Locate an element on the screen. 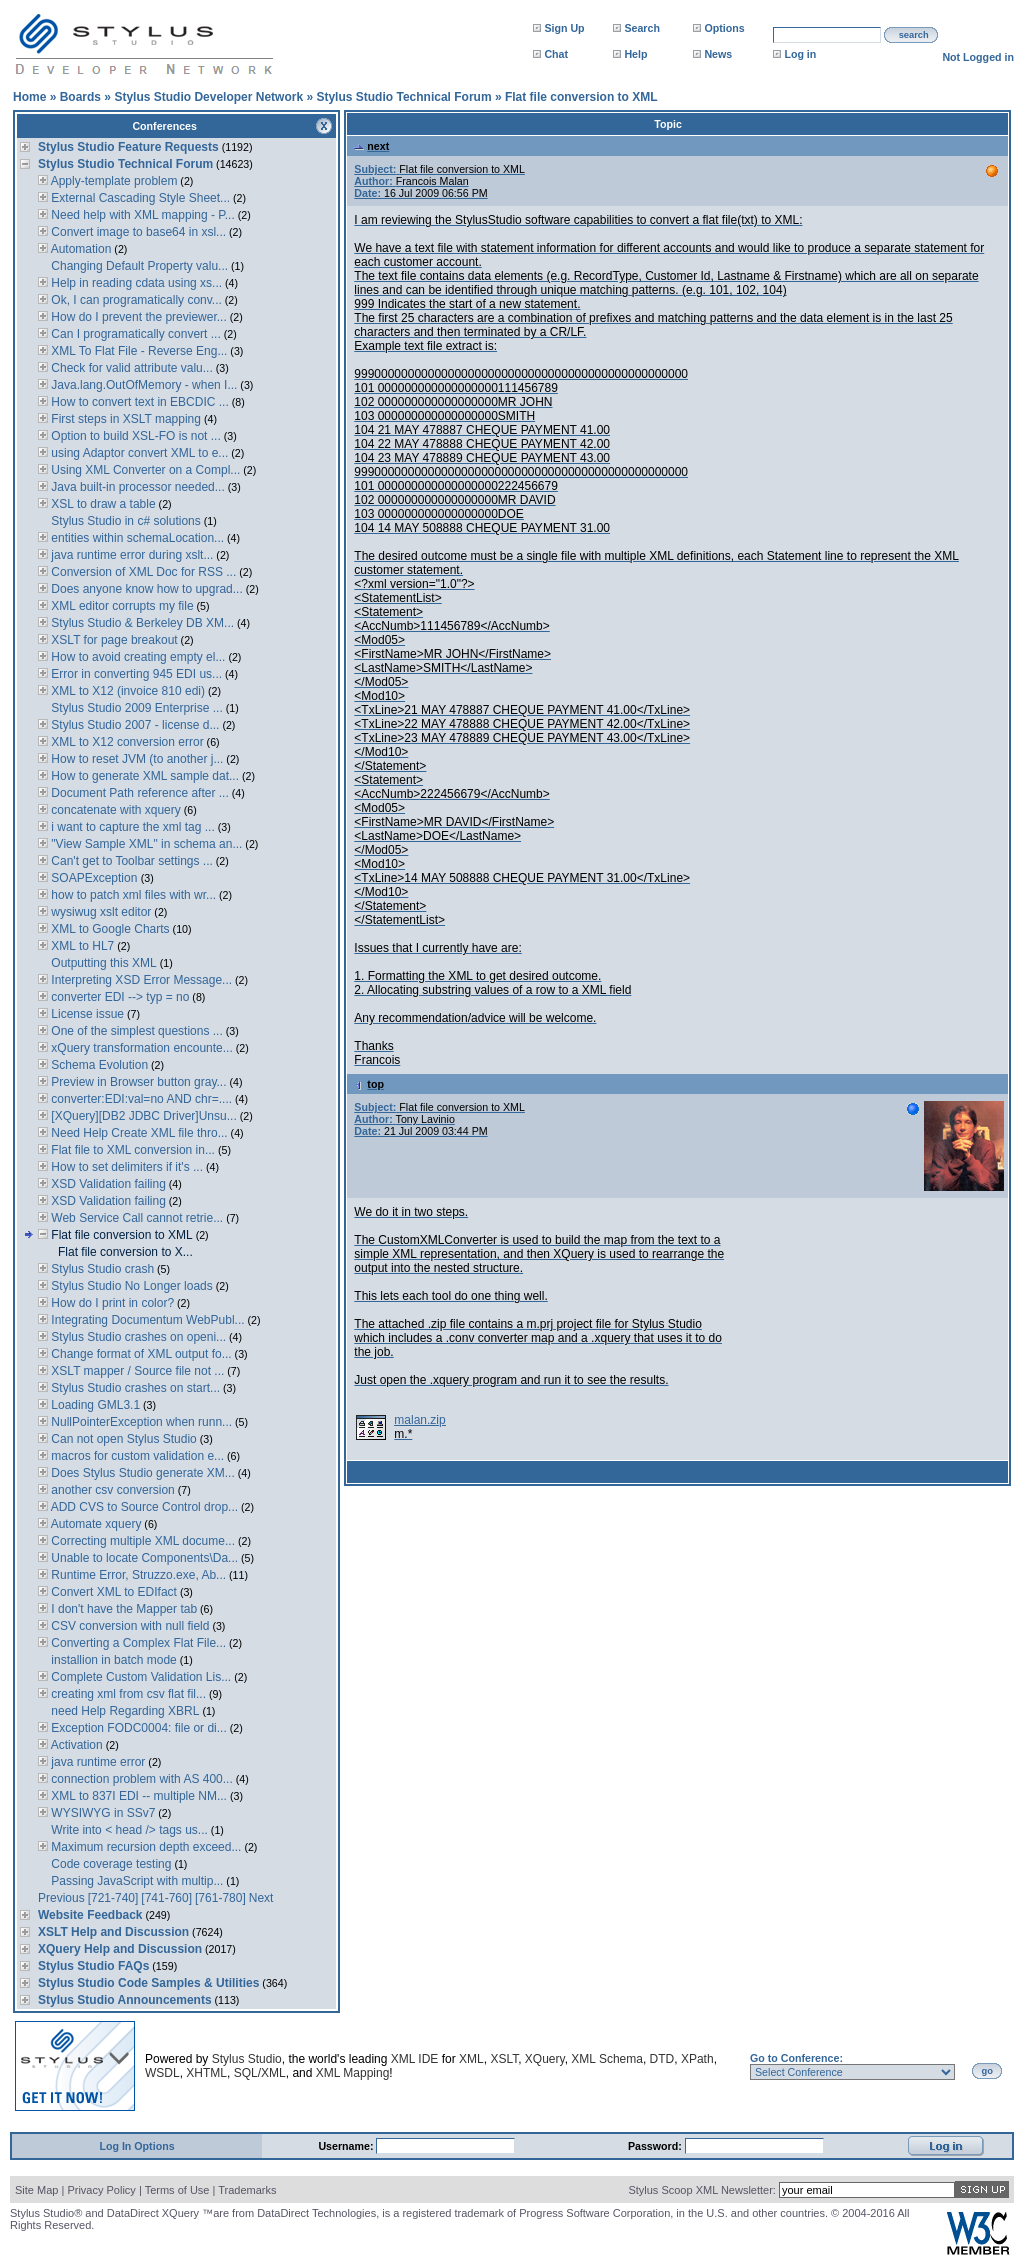  XSLT is located at coordinates (504, 2059).